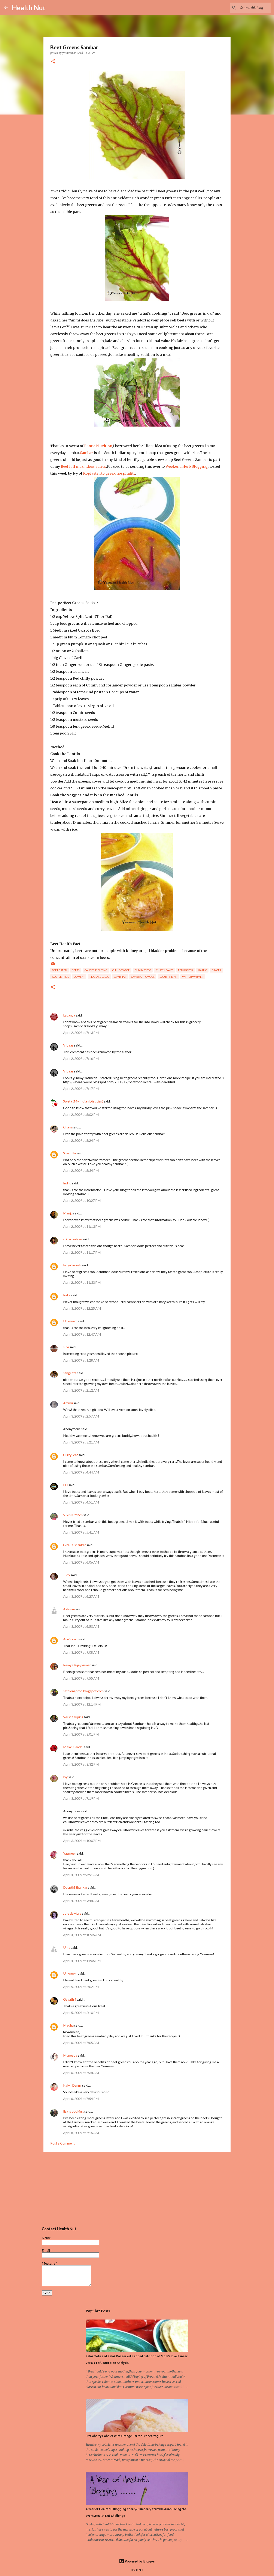 This screenshot has width=274, height=2576. What do you see at coordinates (168, 976) in the screenshot?
I see `South Indian` at bounding box center [168, 976].